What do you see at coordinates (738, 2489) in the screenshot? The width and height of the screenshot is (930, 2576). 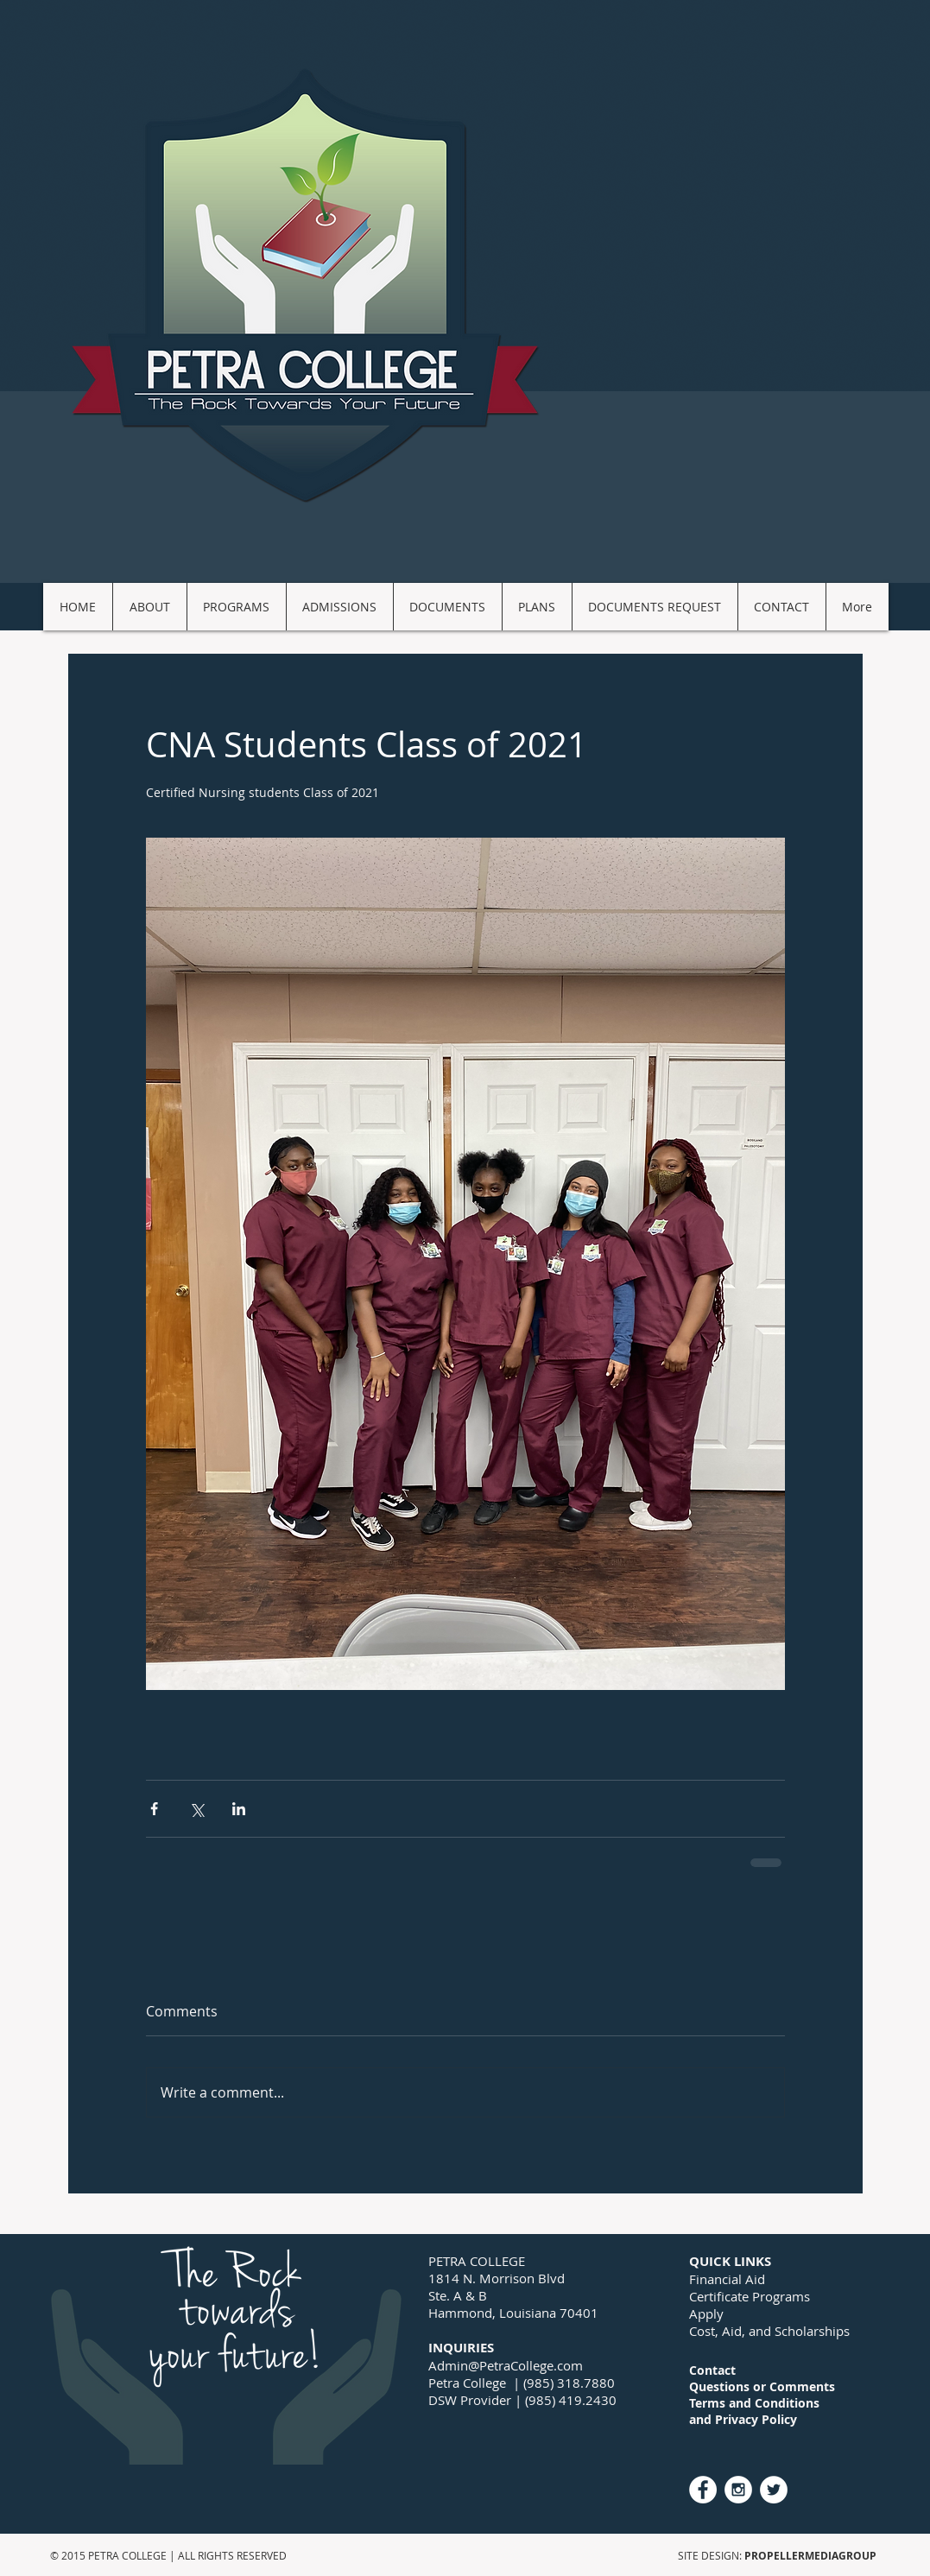 I see `[Instagram - White Circle]` at bounding box center [738, 2489].